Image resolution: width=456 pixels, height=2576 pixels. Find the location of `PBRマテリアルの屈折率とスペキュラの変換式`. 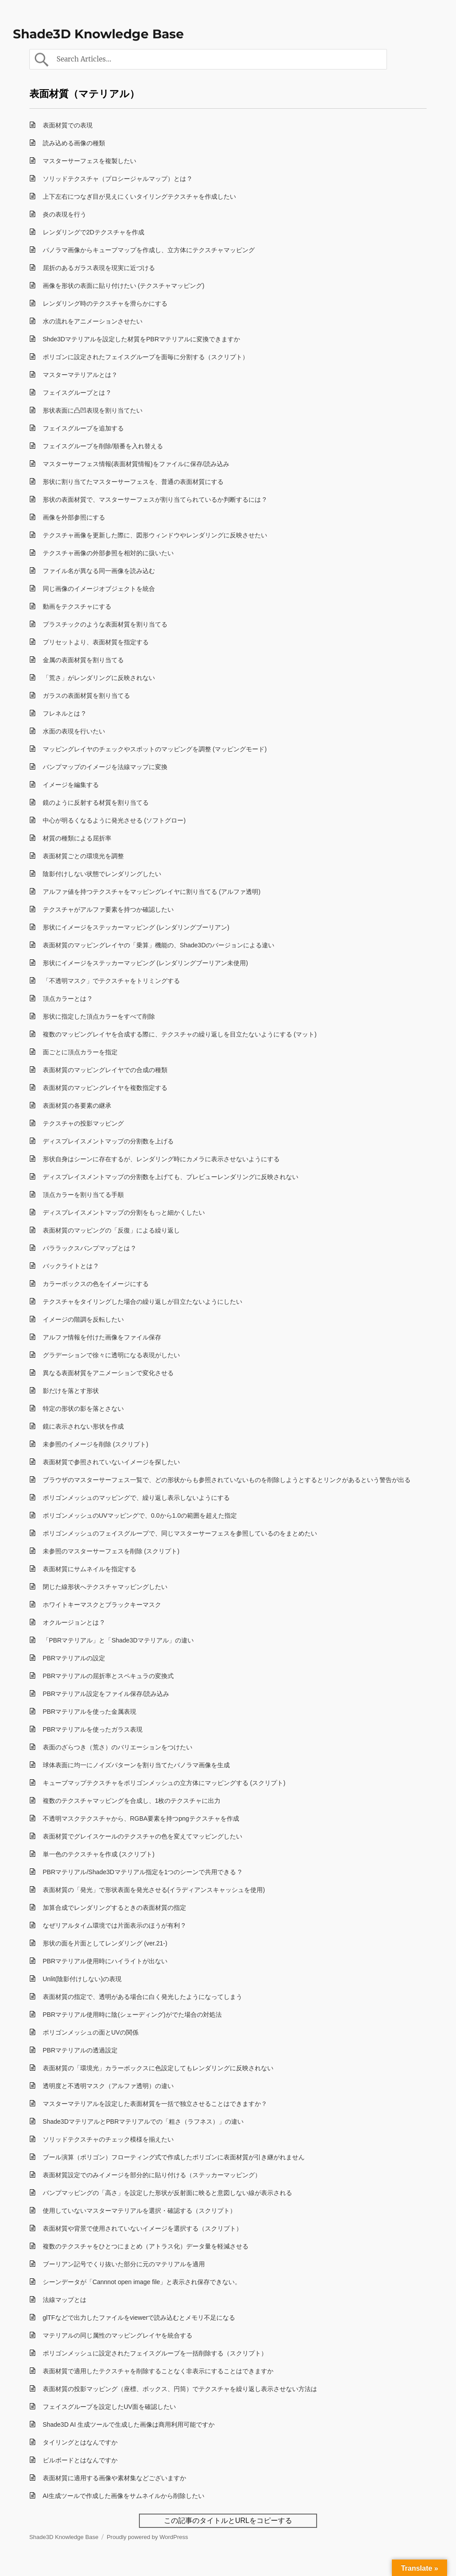

PBRマテリアルの屈折率とスペキュラの変換式 is located at coordinates (108, 1675).